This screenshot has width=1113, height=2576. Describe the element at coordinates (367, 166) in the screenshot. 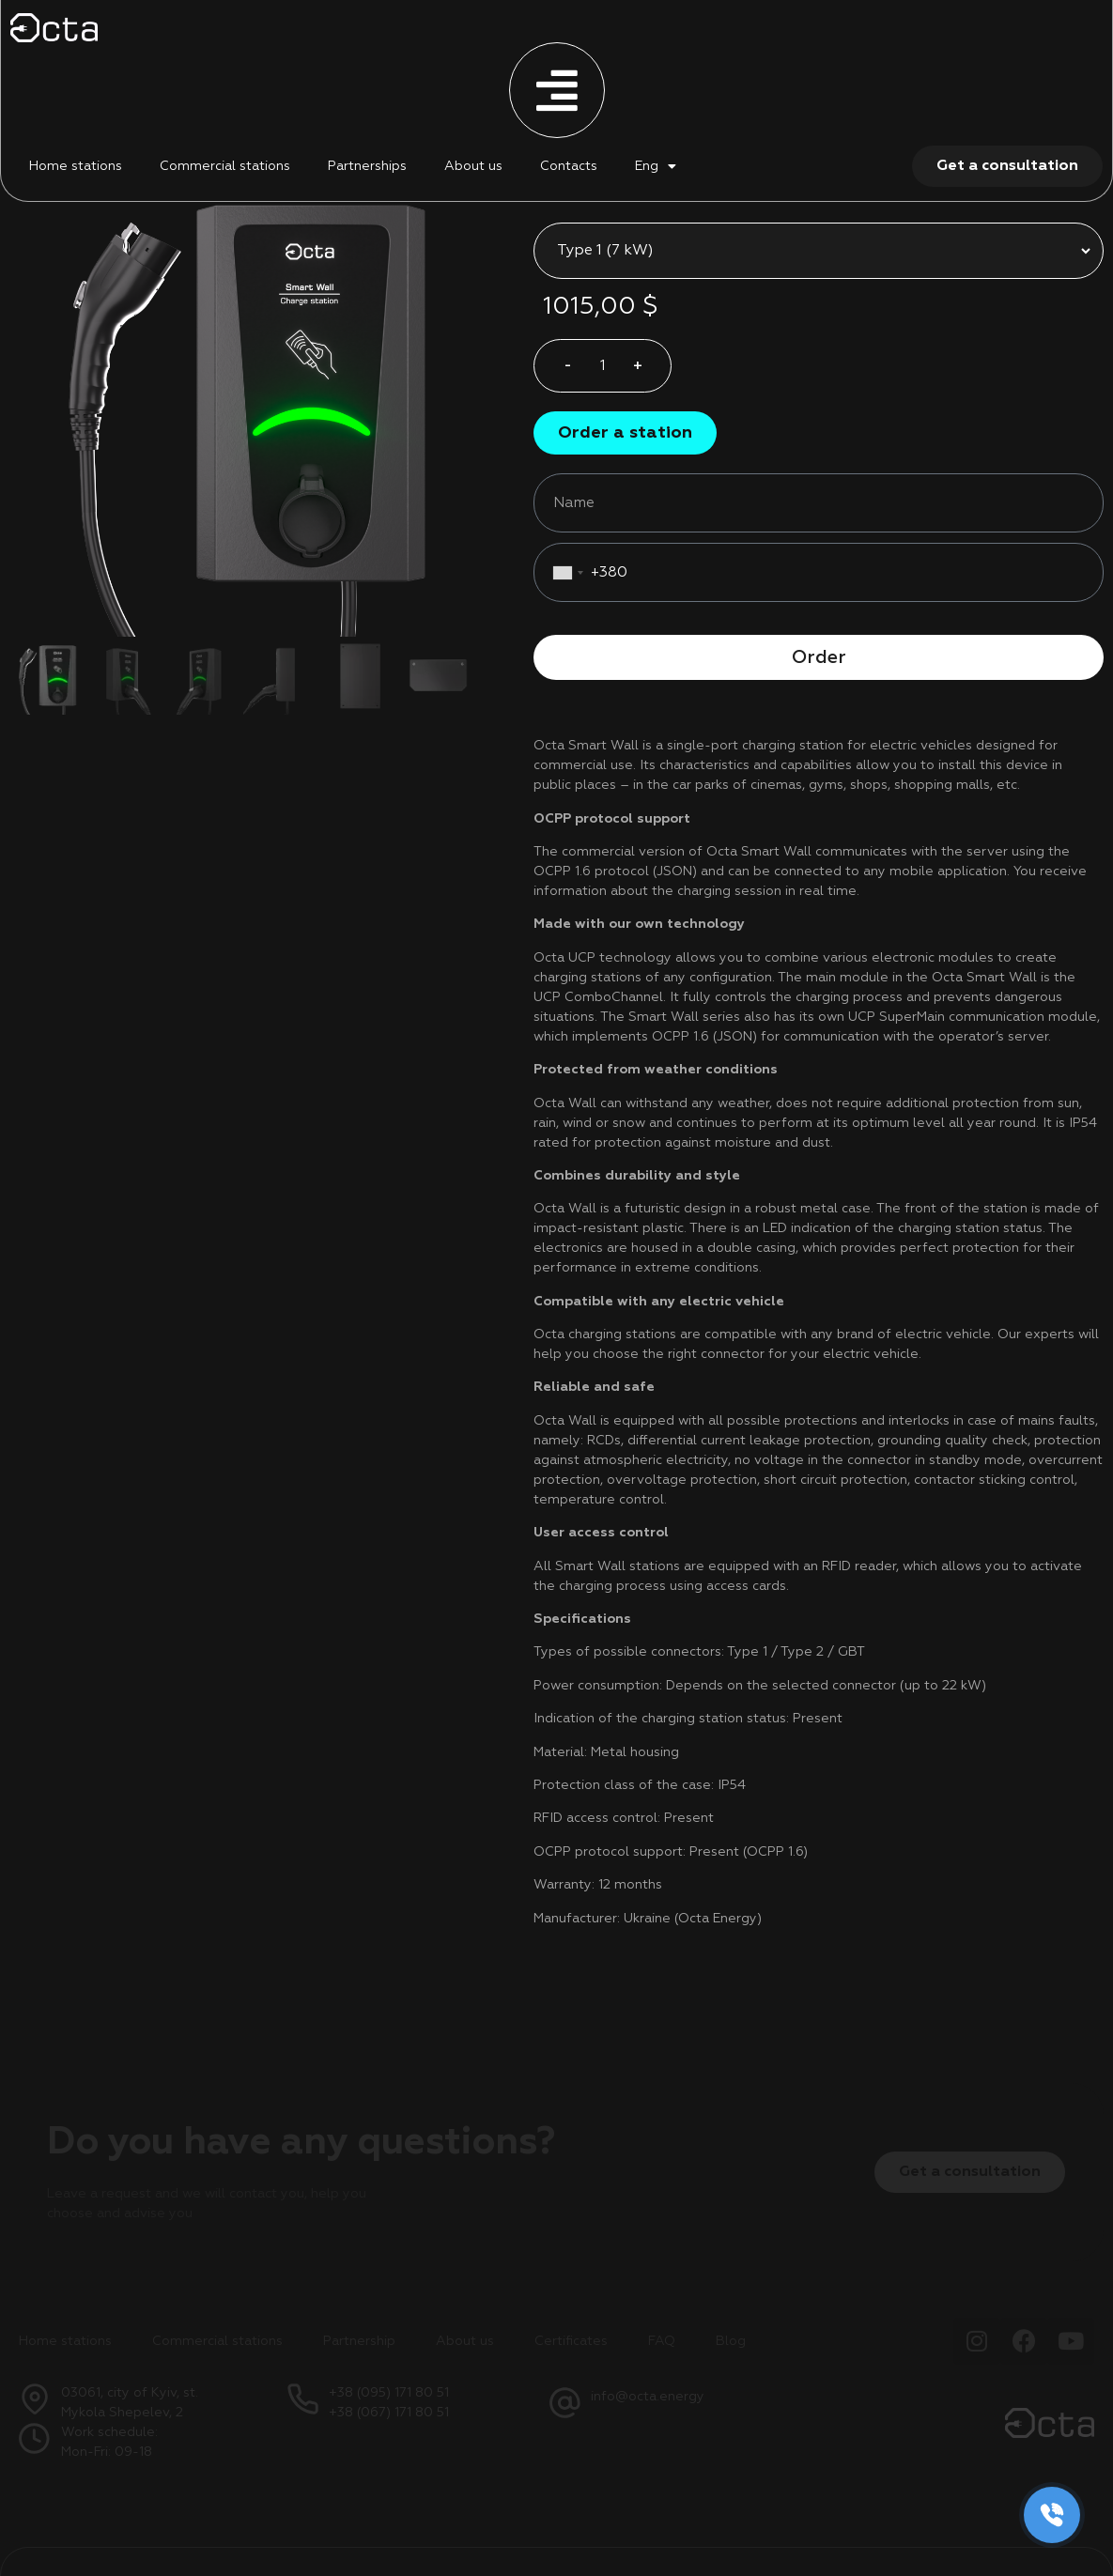

I see `Partnerships` at that location.